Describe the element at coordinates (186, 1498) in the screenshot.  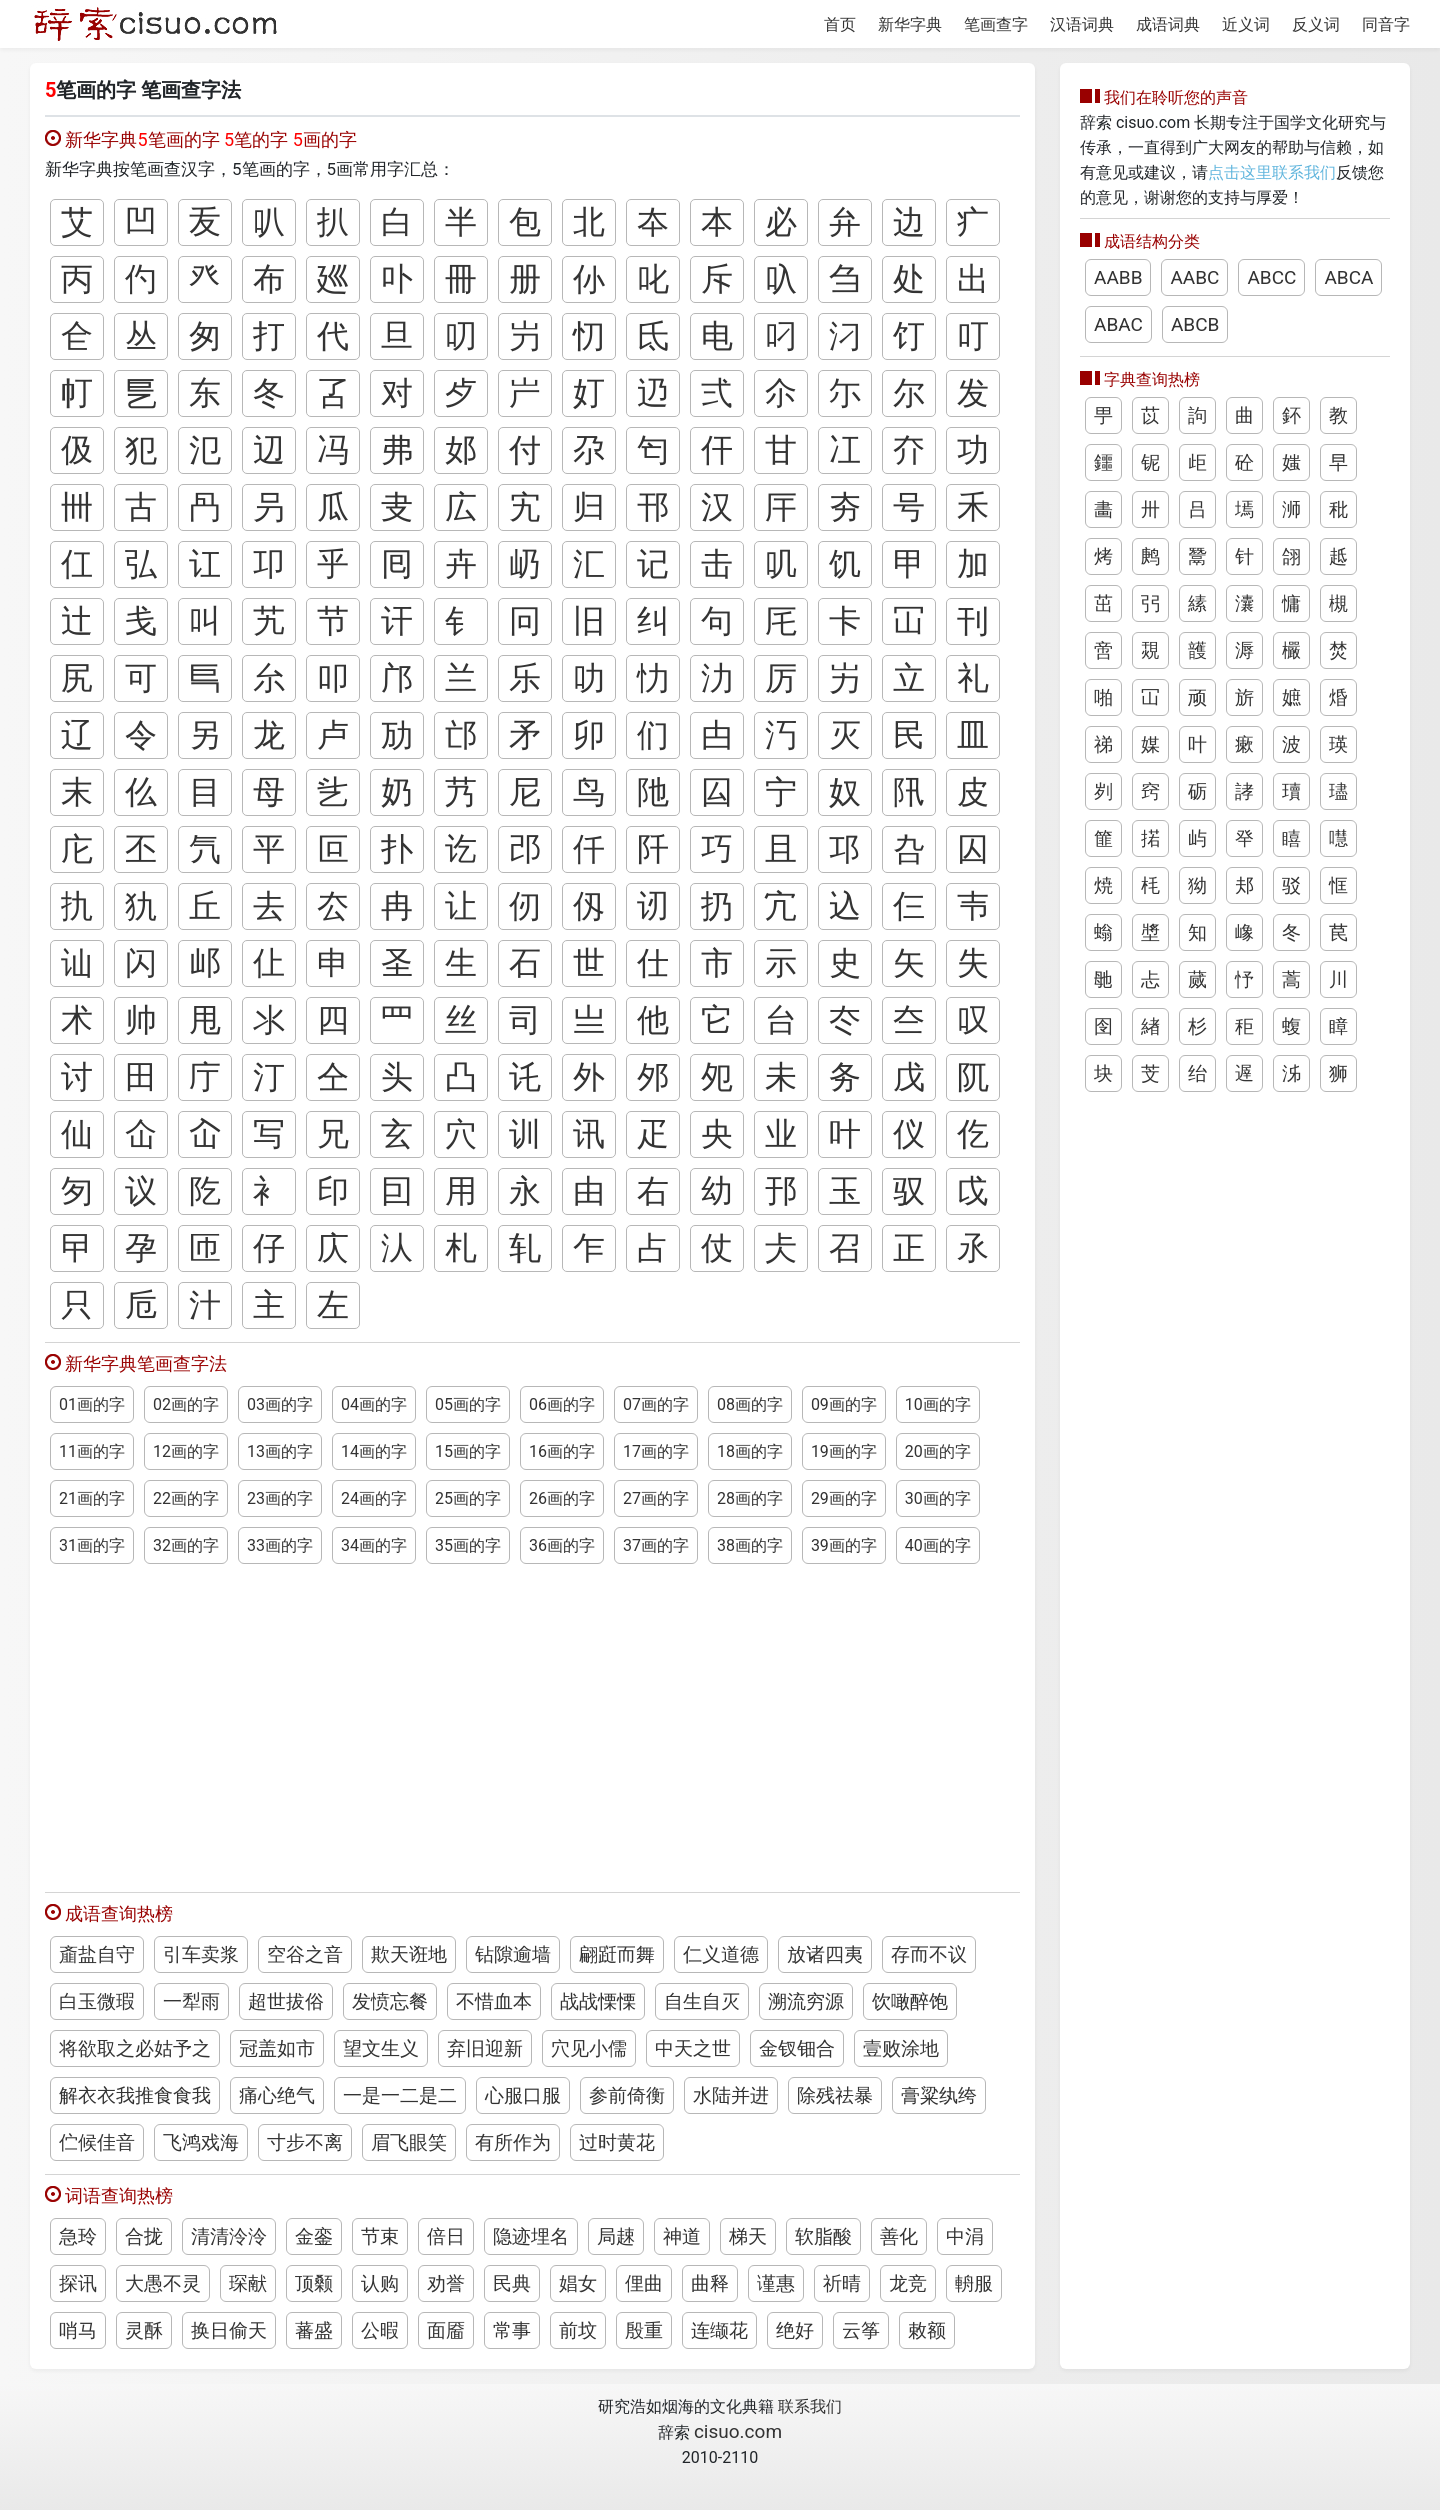
I see `22画的字` at that location.